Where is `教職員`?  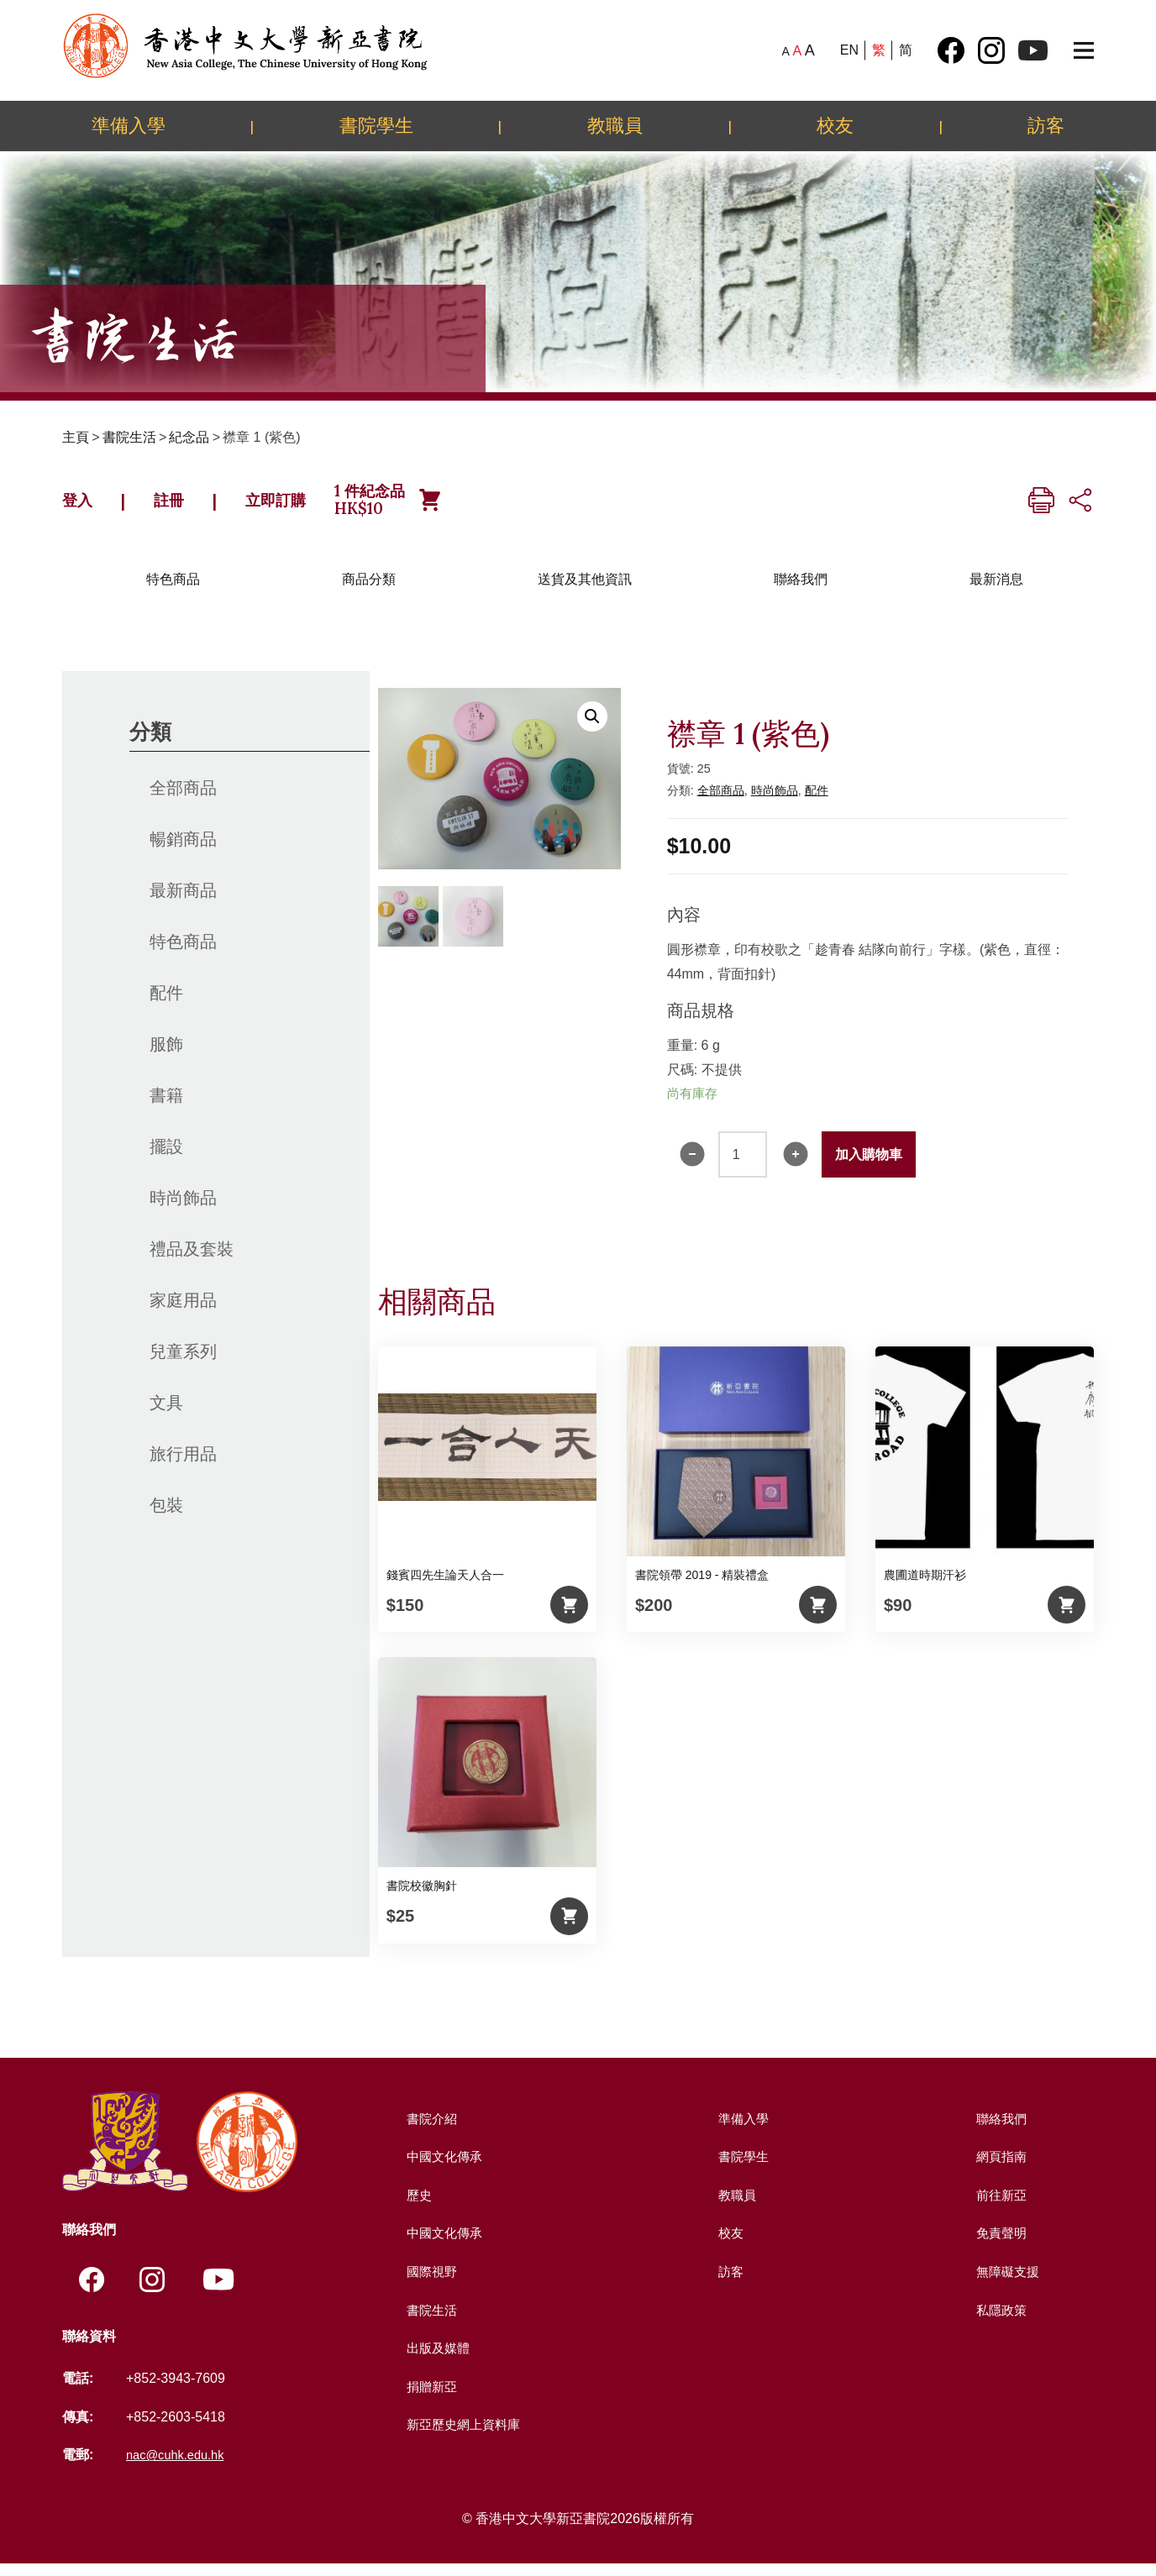 教職員 is located at coordinates (615, 125).